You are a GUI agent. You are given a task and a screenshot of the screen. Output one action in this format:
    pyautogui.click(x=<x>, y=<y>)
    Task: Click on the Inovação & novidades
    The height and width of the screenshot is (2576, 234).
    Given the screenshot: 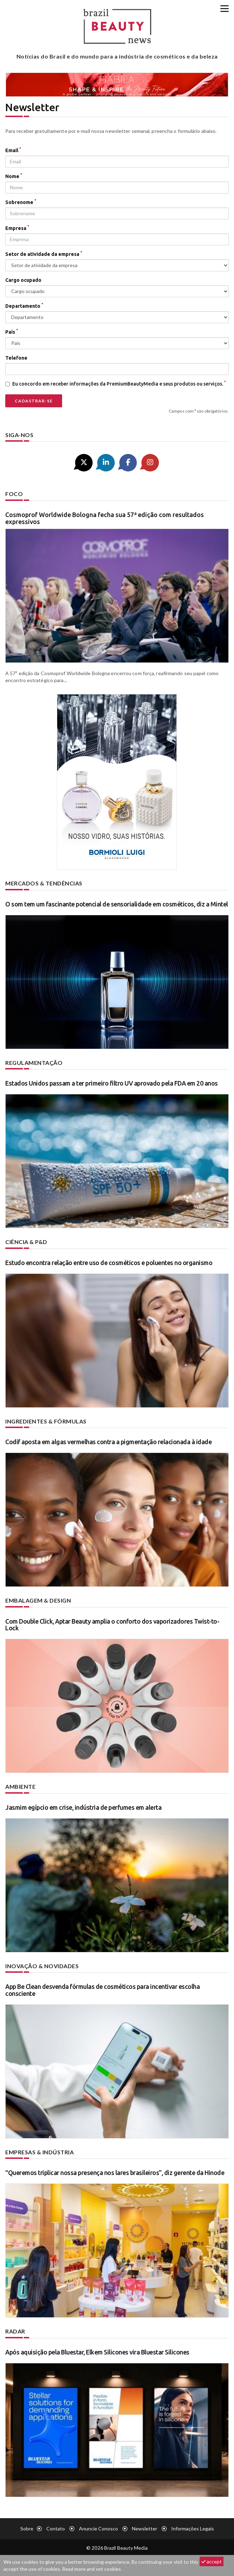 What is the action you would take?
    pyautogui.click(x=42, y=1966)
    